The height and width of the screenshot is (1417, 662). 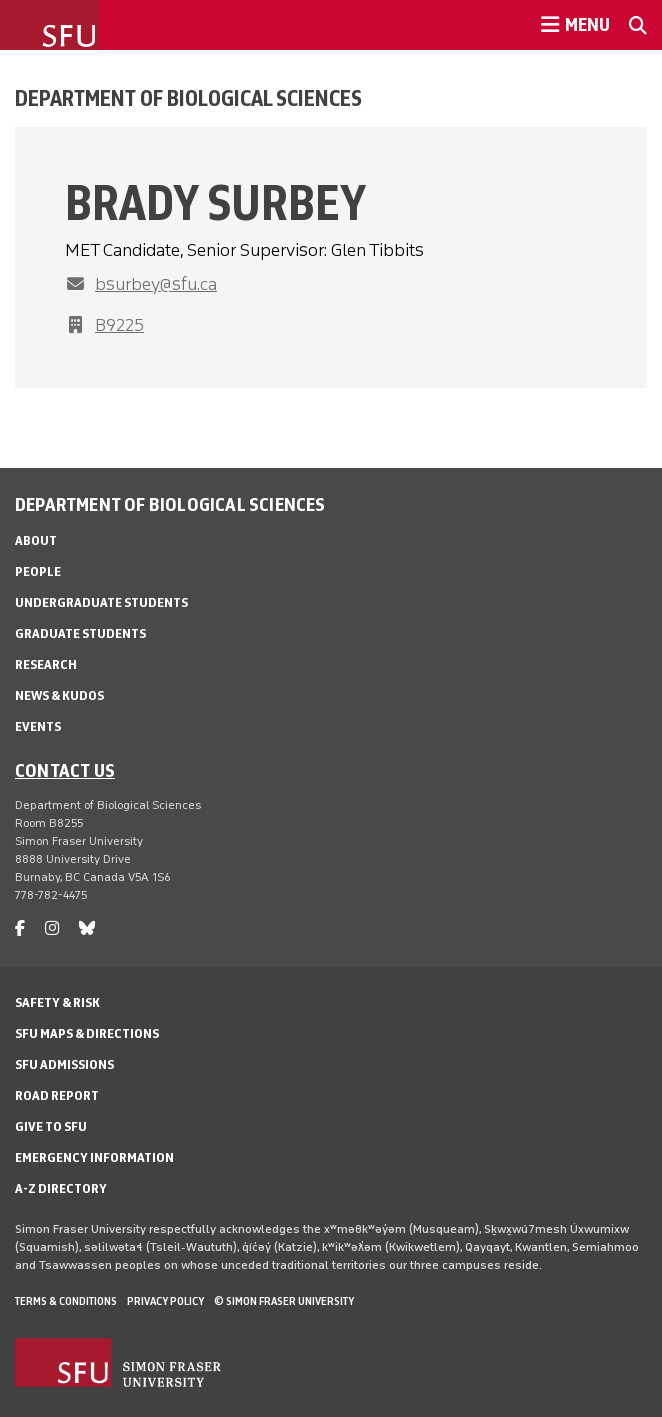 What do you see at coordinates (57, 1002) in the screenshot?
I see `Safety & Risk` at bounding box center [57, 1002].